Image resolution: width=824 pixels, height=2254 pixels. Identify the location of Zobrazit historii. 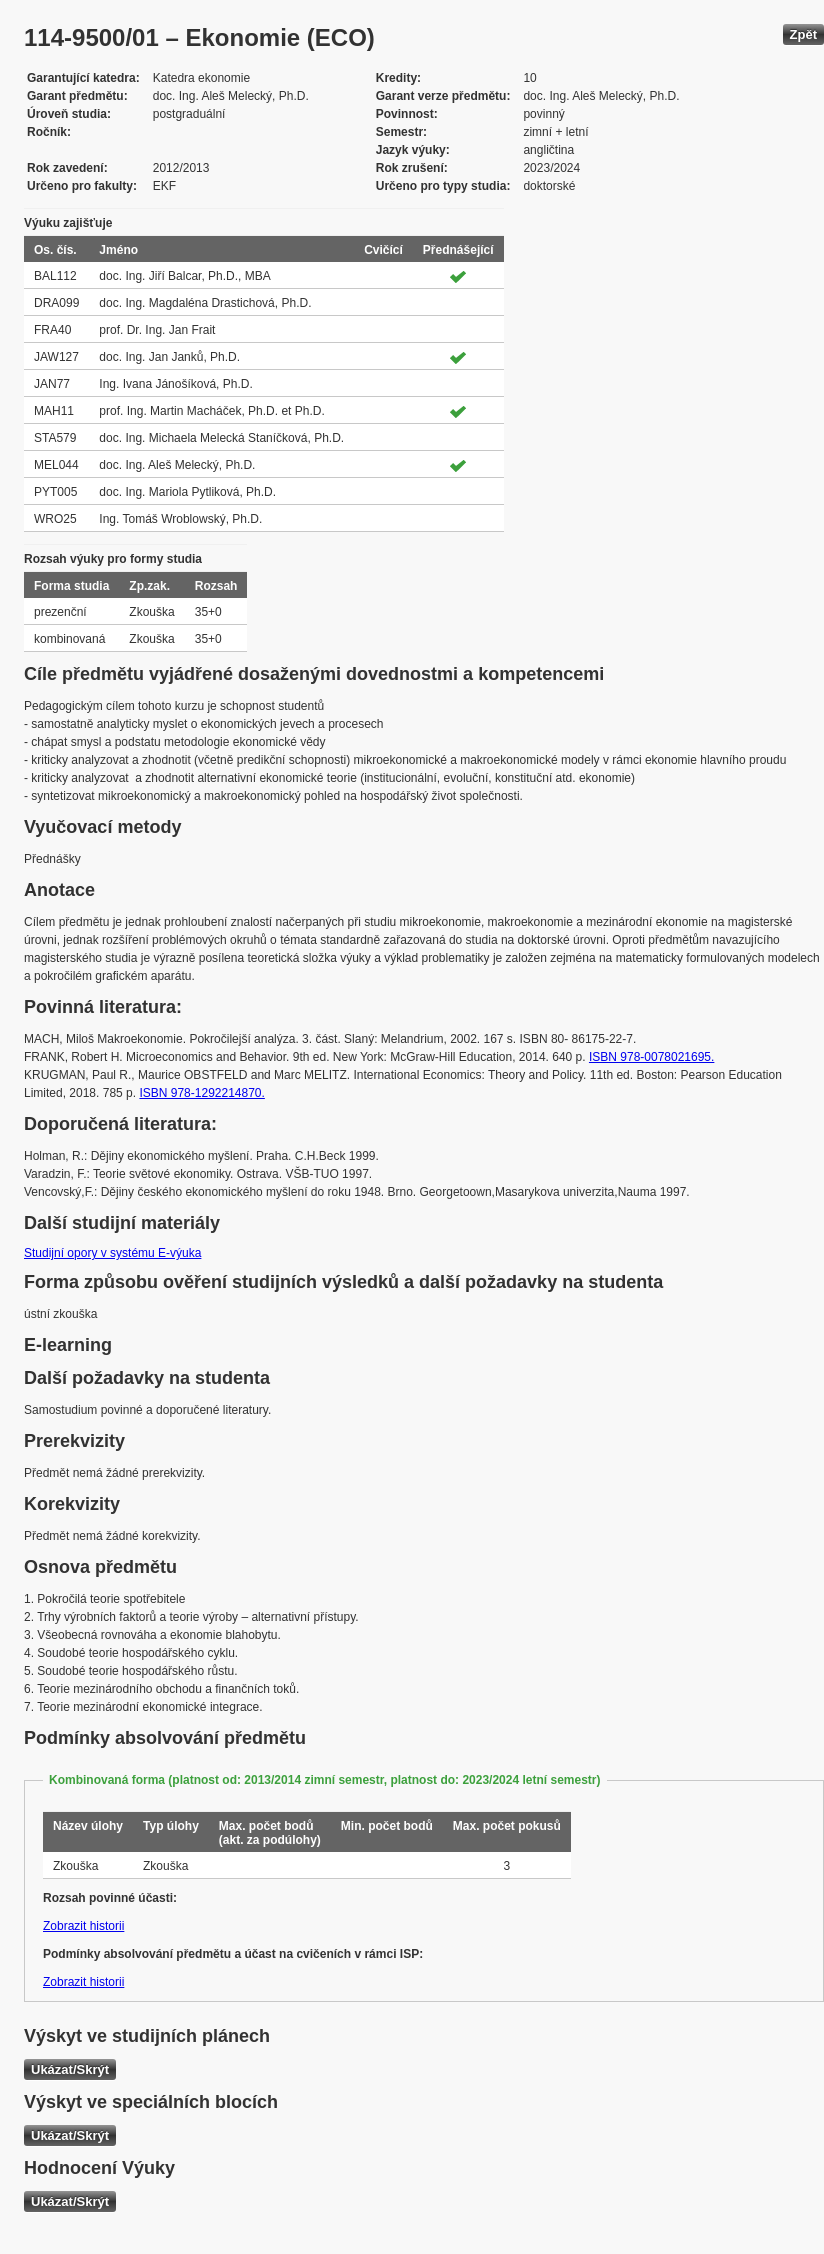
(83, 1926).